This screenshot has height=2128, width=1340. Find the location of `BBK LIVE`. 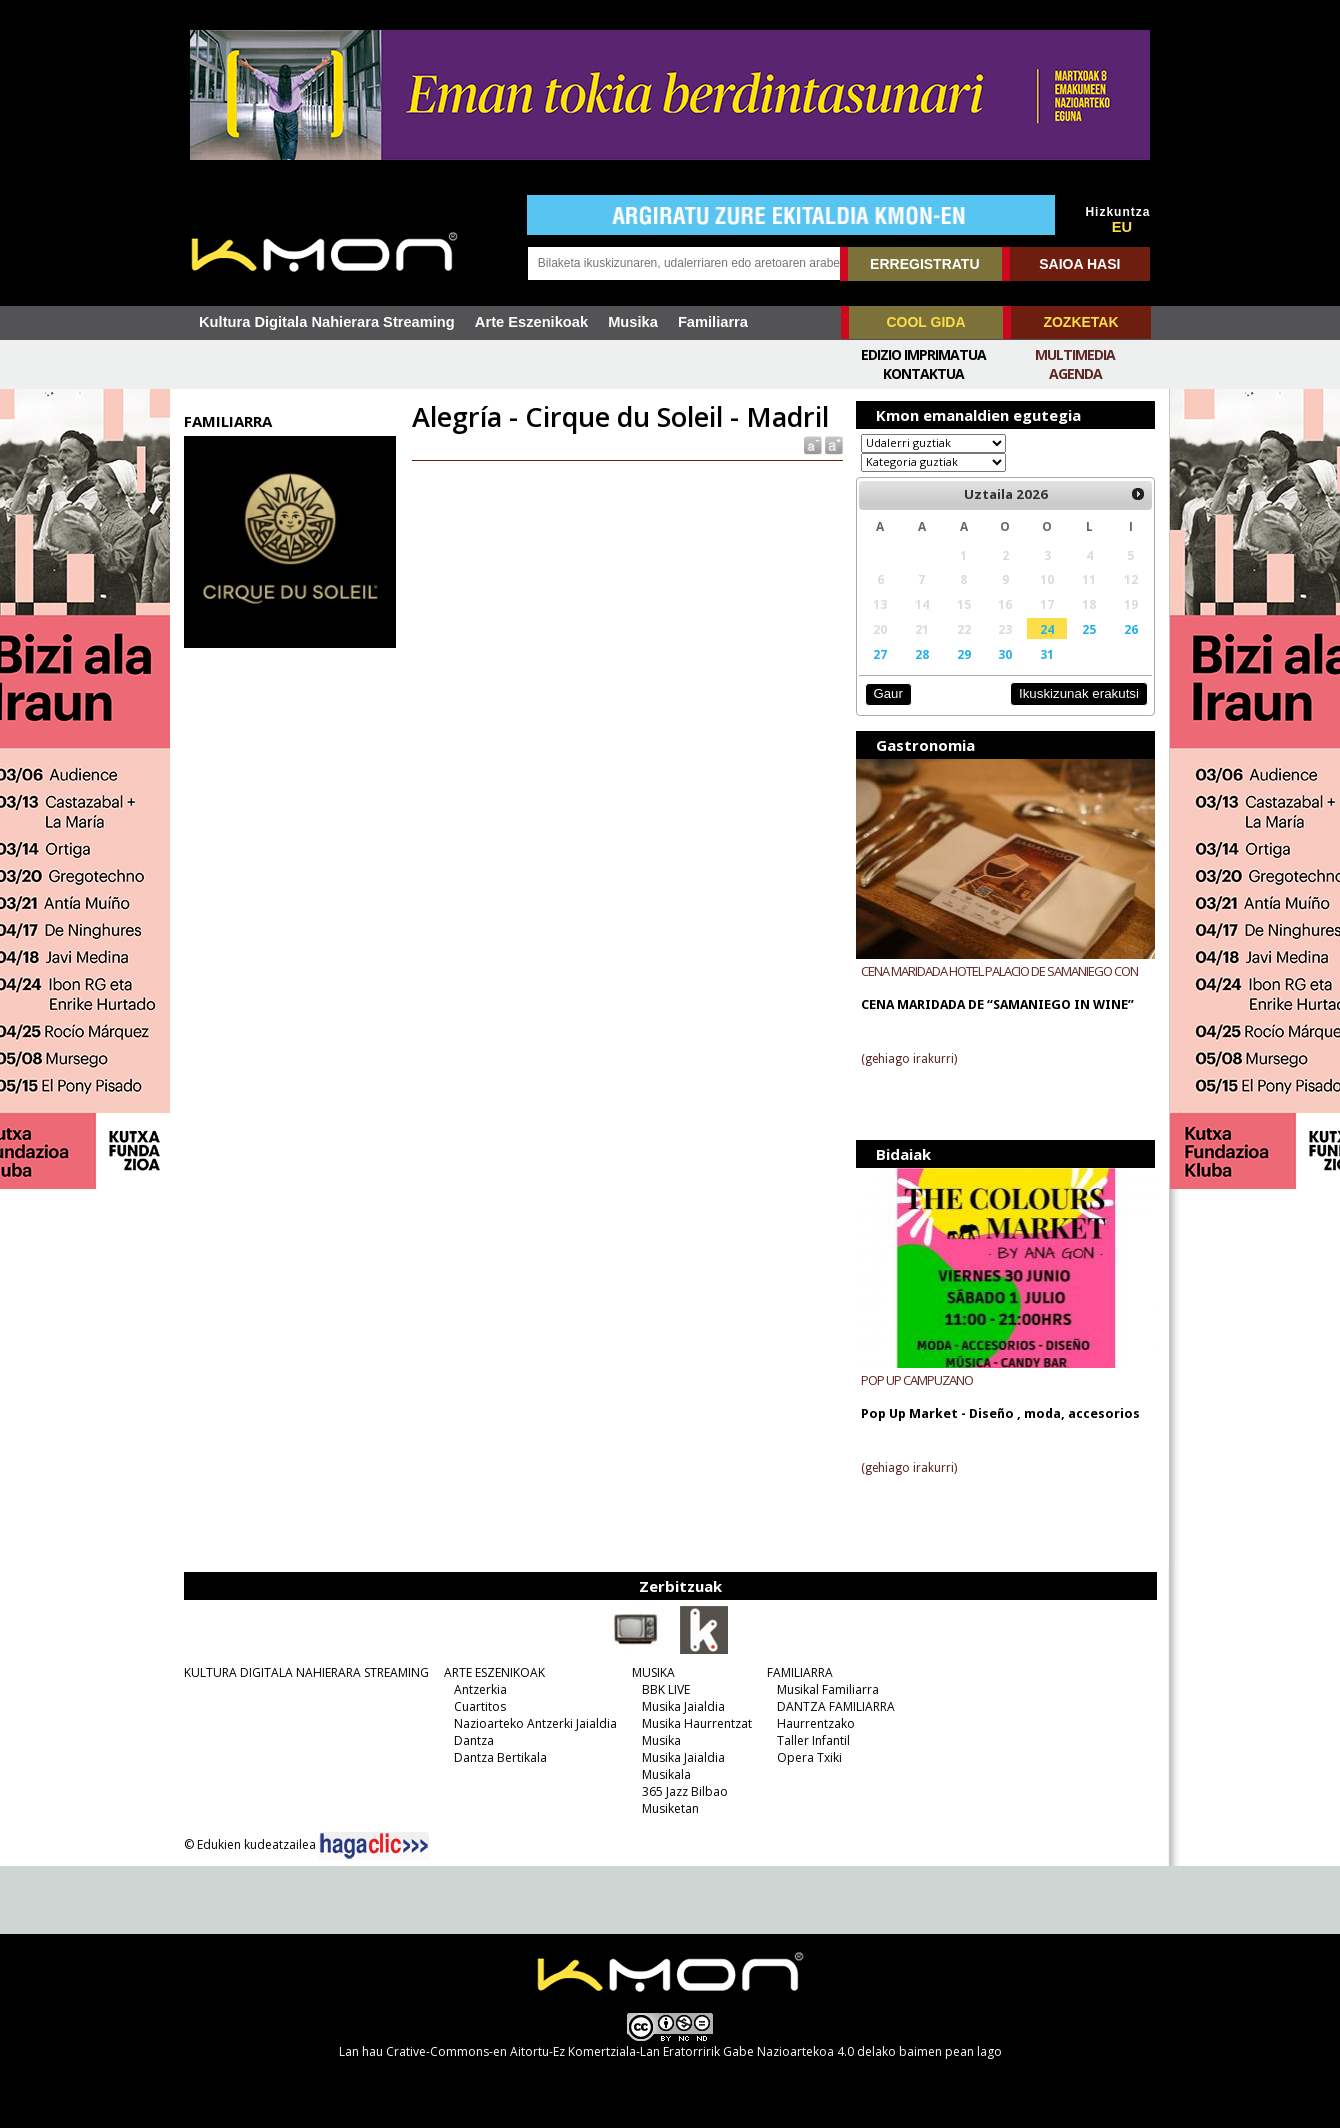

BBK LIVE is located at coordinates (666, 1689).